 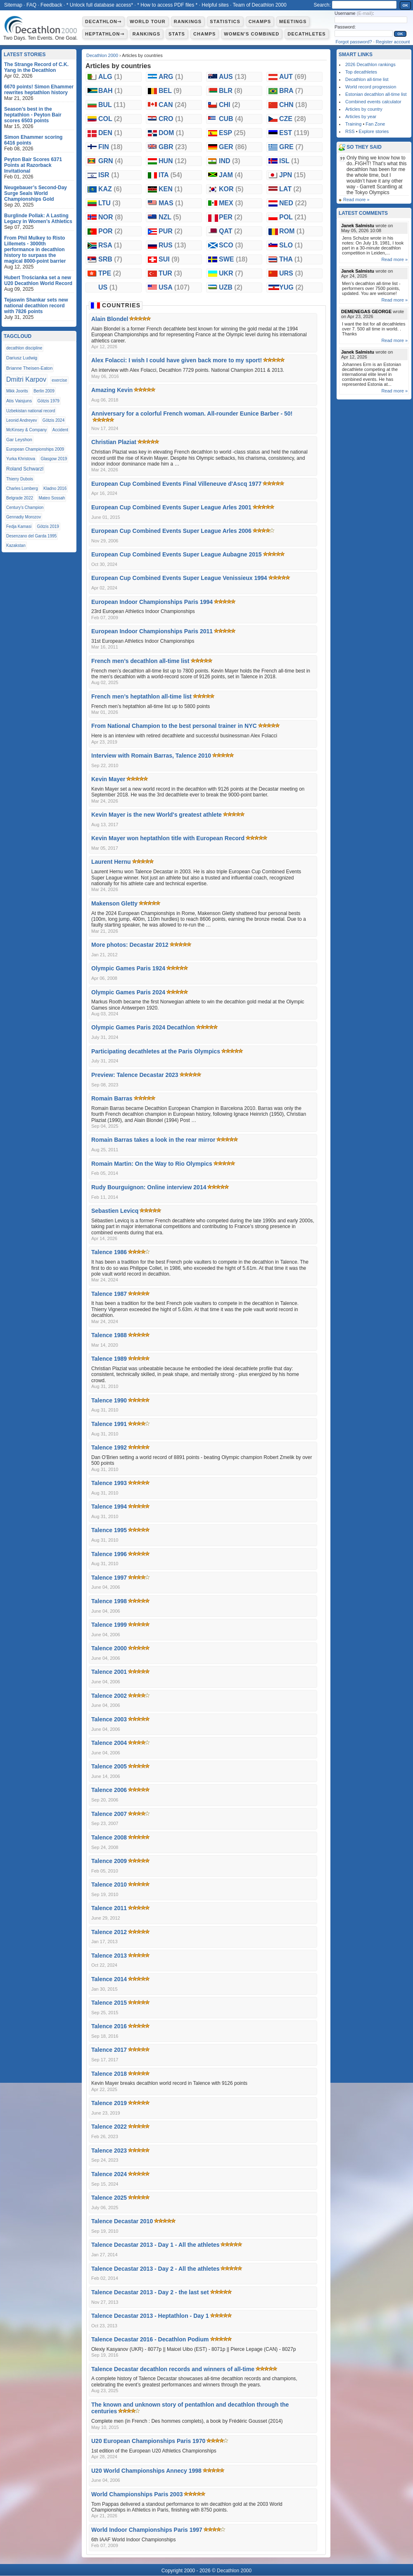 What do you see at coordinates (109, 1483) in the screenshot?
I see `Talence 1993` at bounding box center [109, 1483].